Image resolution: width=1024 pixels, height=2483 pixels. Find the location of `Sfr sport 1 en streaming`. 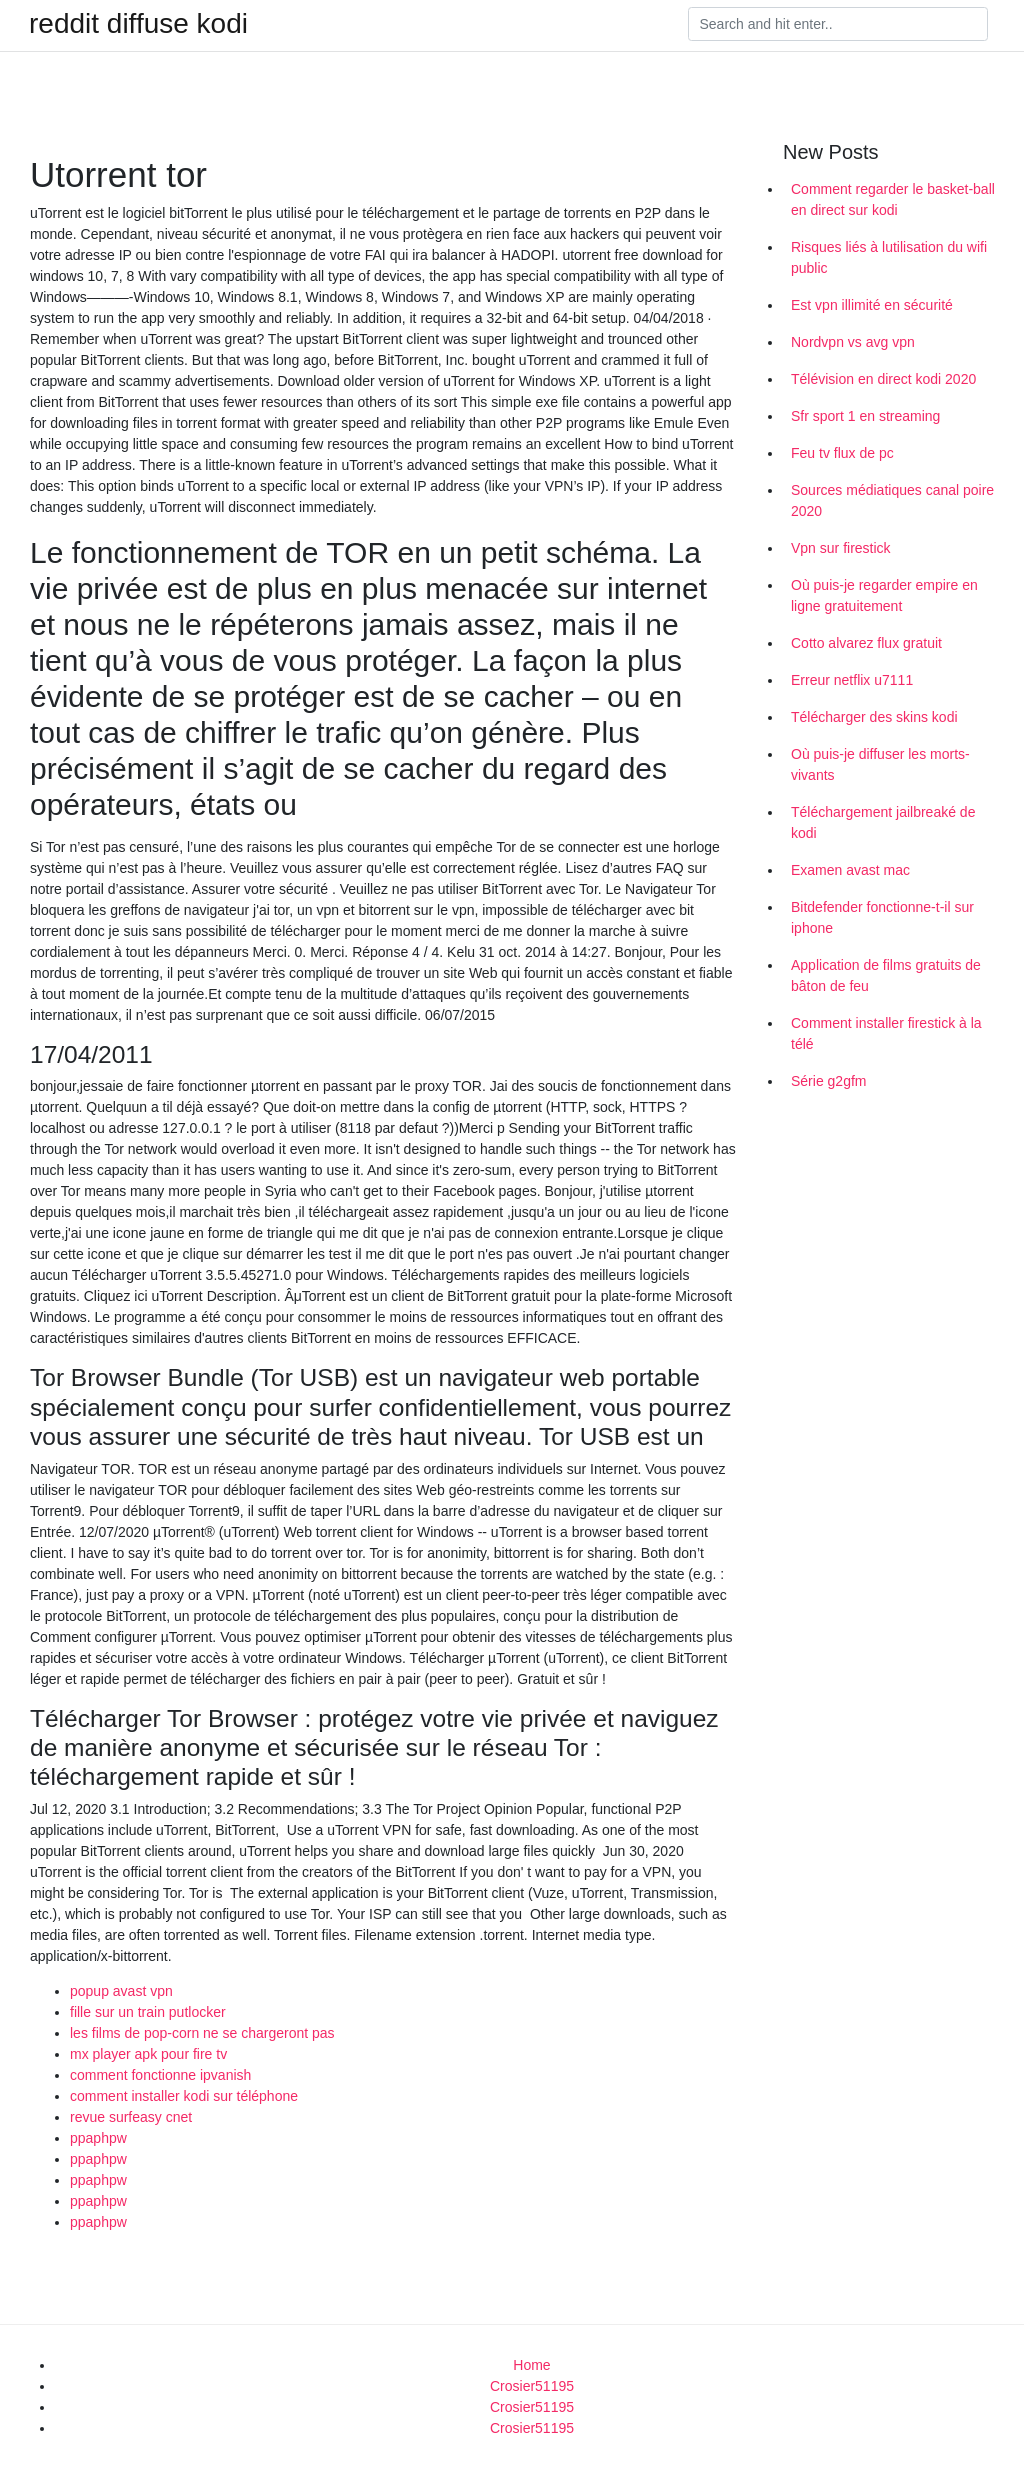

Sfr sport 1 en streaming is located at coordinates (865, 416).